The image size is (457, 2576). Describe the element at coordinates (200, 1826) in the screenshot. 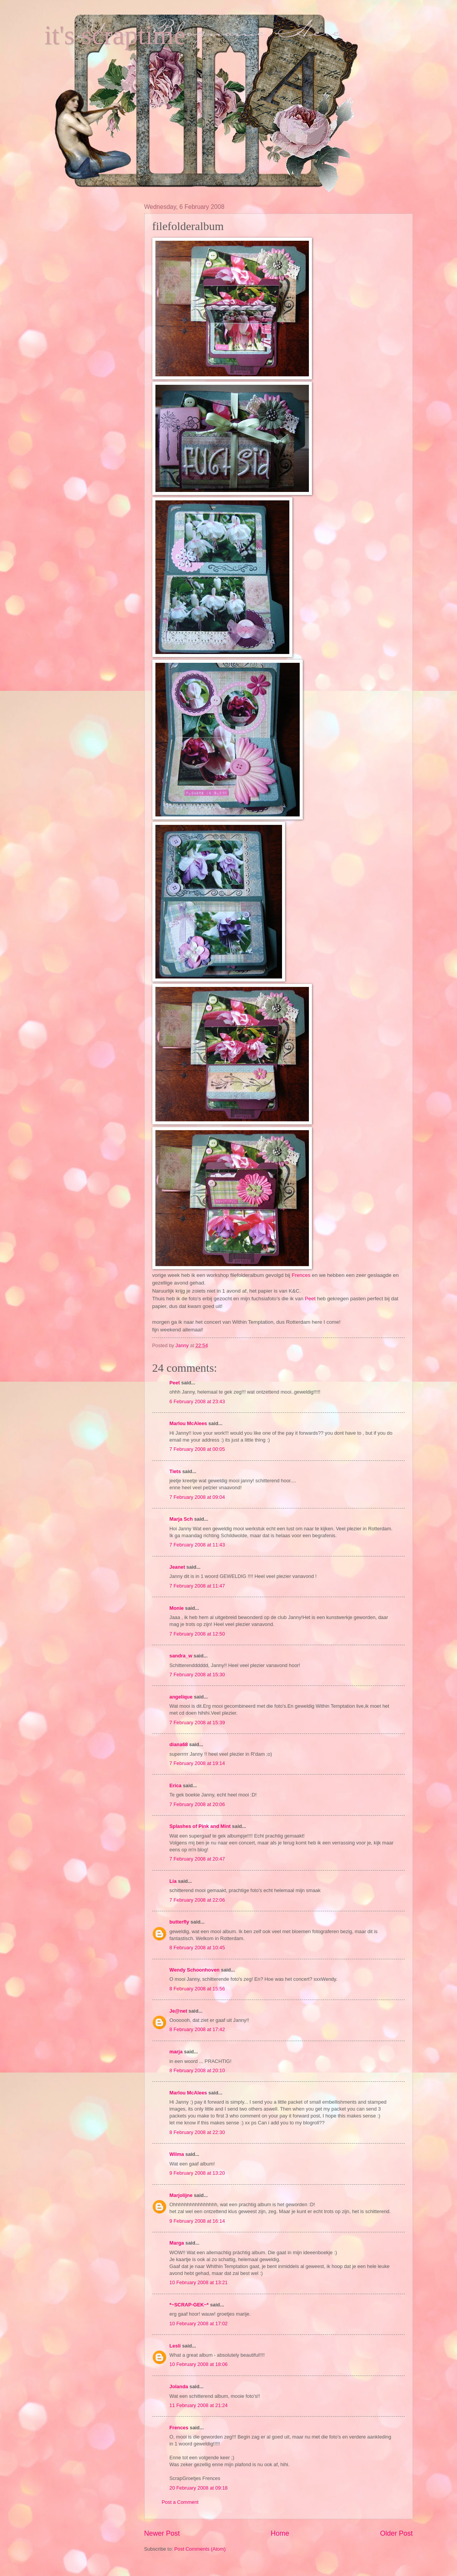

I see `Splashes of Pink and Mint` at that location.